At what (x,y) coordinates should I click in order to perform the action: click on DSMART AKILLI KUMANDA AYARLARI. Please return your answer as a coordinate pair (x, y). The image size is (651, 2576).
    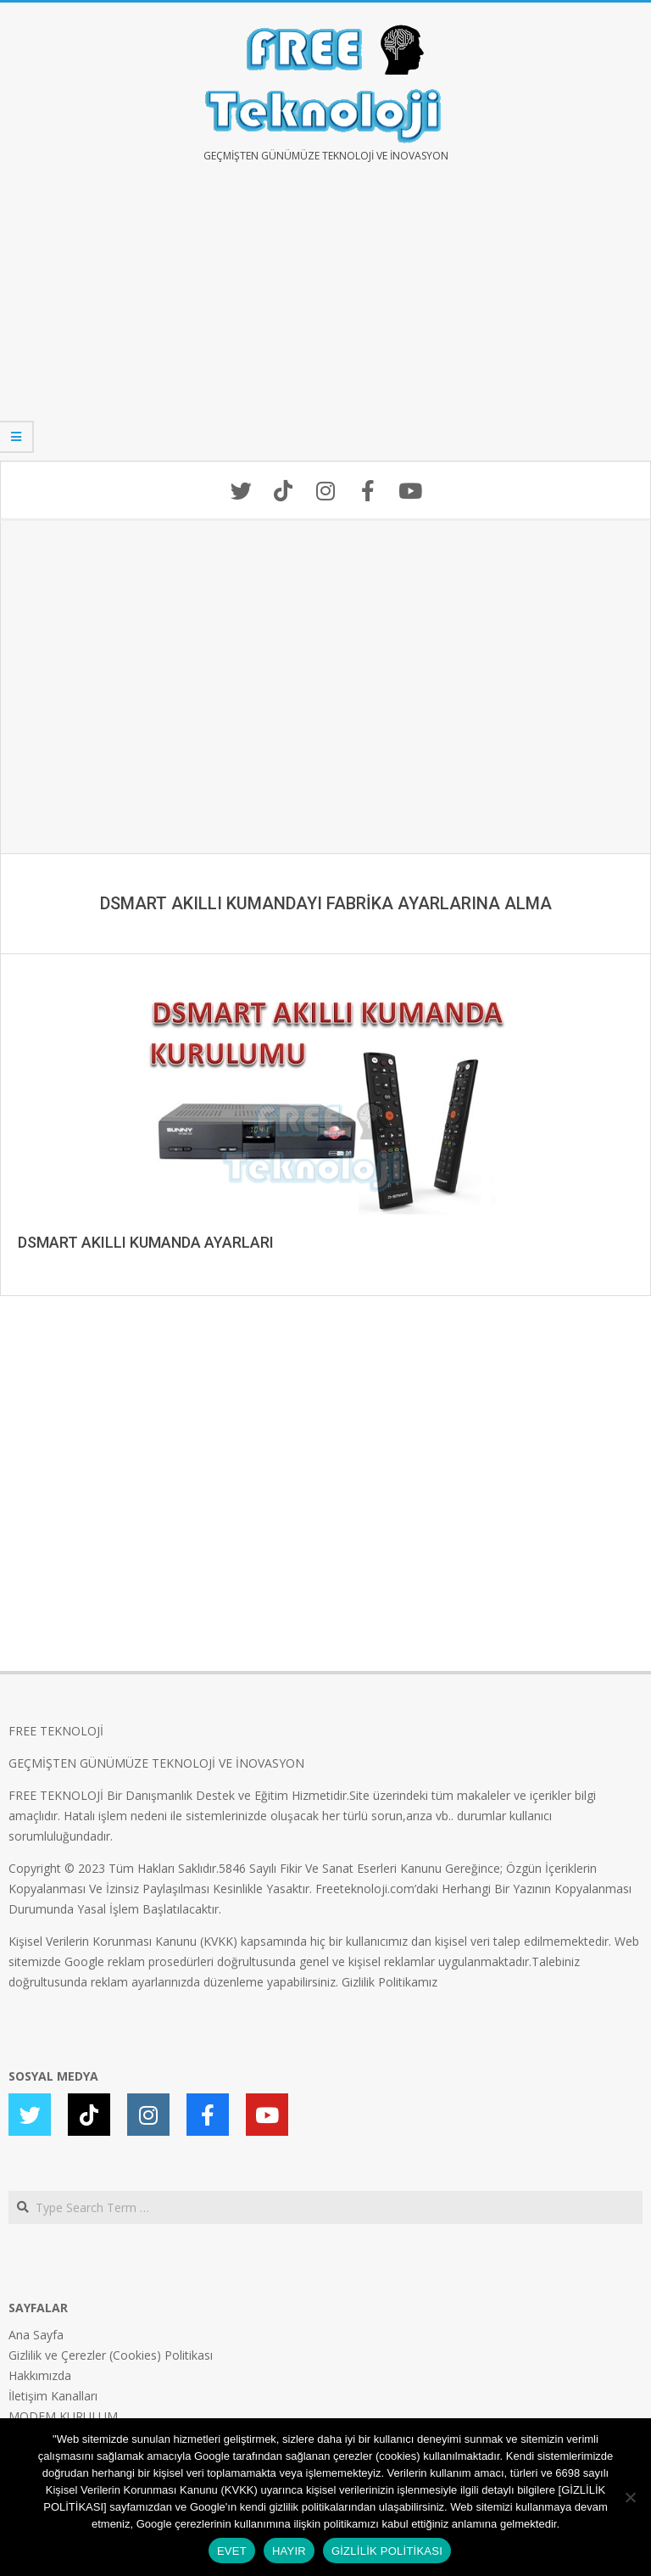
    Looking at the image, I should click on (146, 1242).